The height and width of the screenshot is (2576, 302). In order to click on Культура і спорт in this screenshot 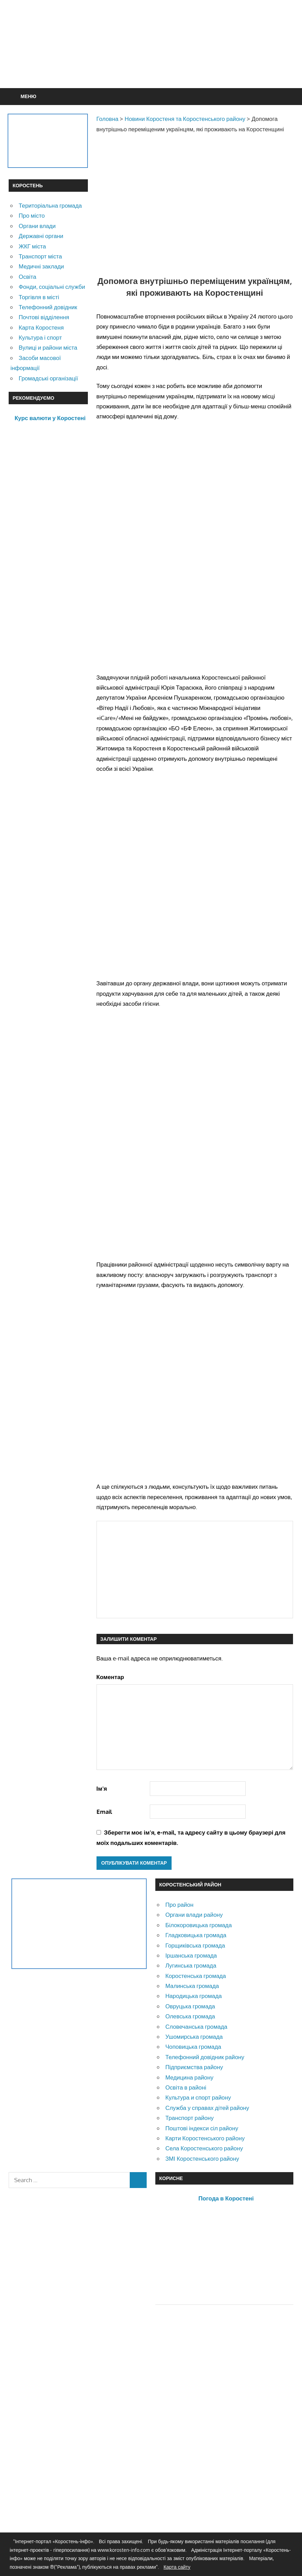, I will do `click(40, 337)`.